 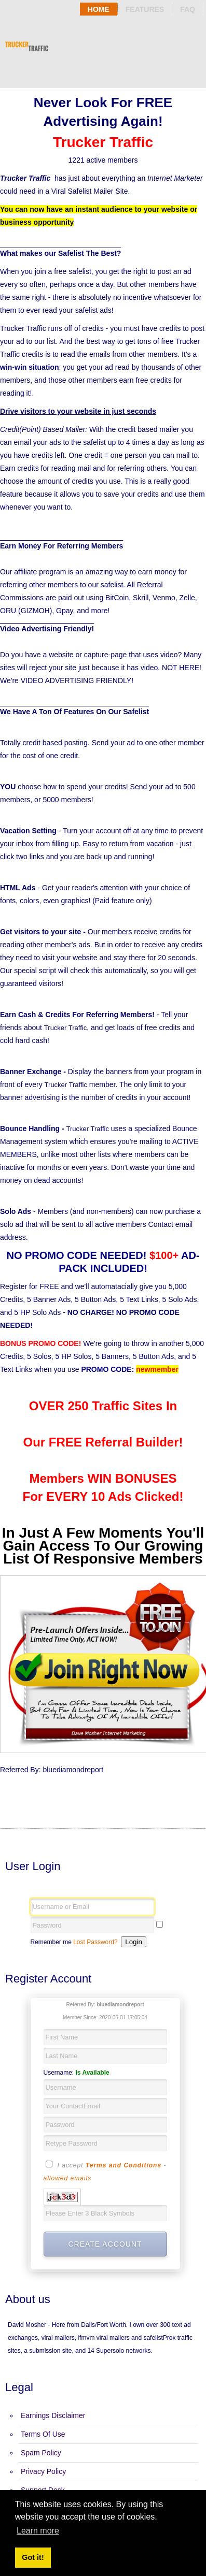 What do you see at coordinates (68, 2178) in the screenshot?
I see `allowed emails` at bounding box center [68, 2178].